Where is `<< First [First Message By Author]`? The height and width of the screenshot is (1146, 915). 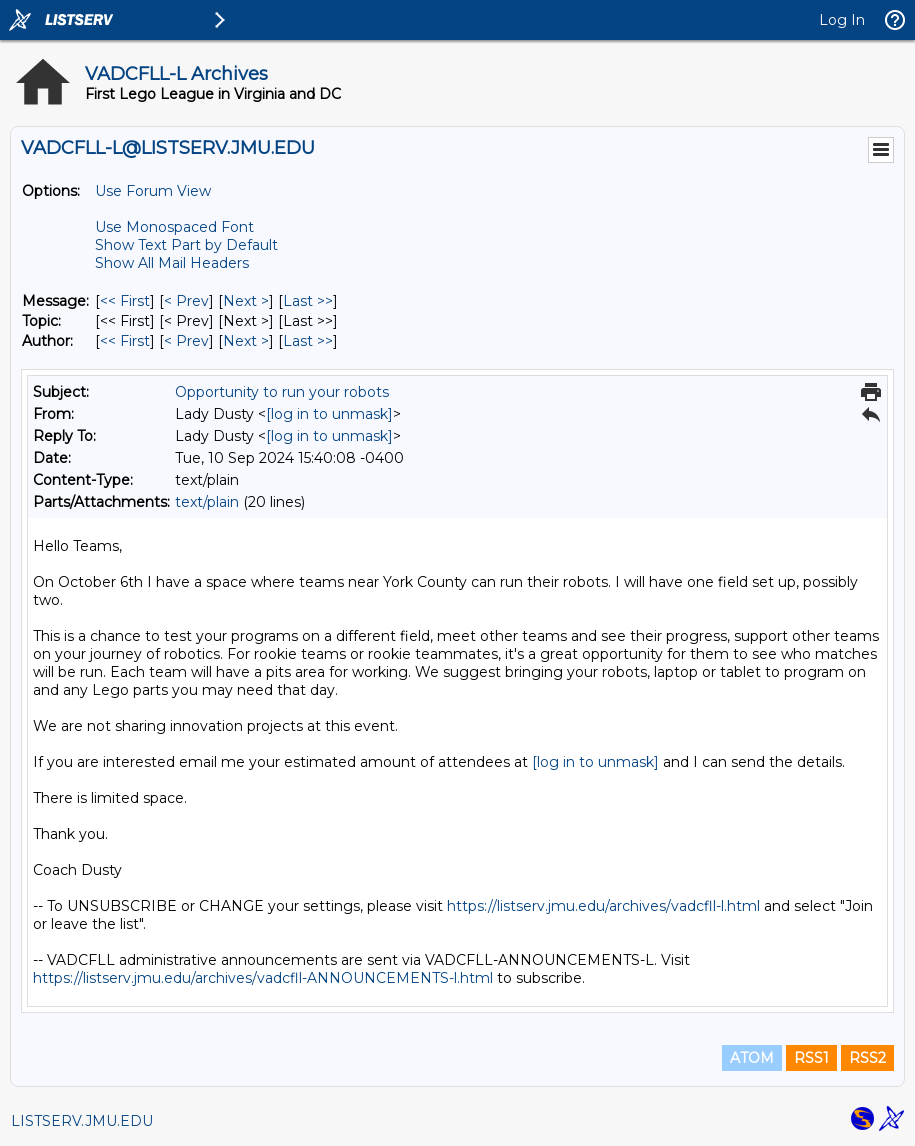
<< First [First Message By Author] is located at coordinates (125, 341).